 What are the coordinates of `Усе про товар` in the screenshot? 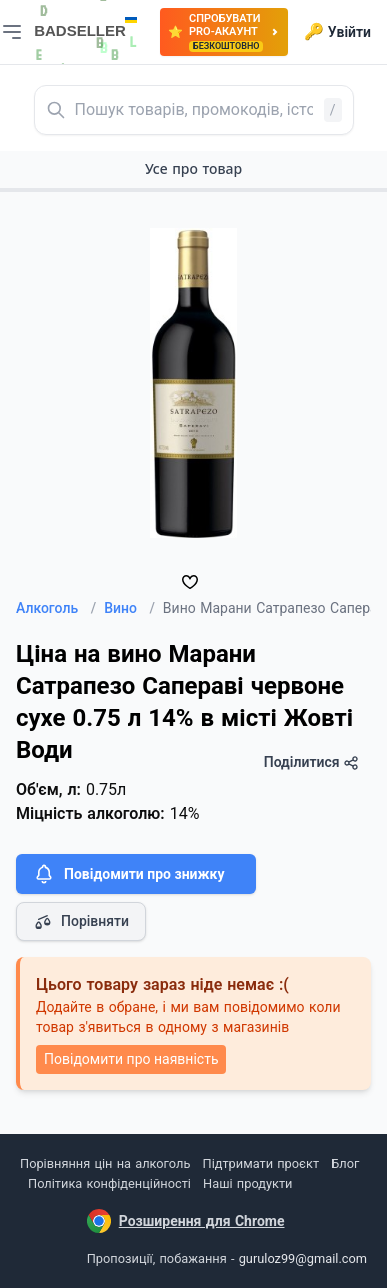 It's located at (193, 168).